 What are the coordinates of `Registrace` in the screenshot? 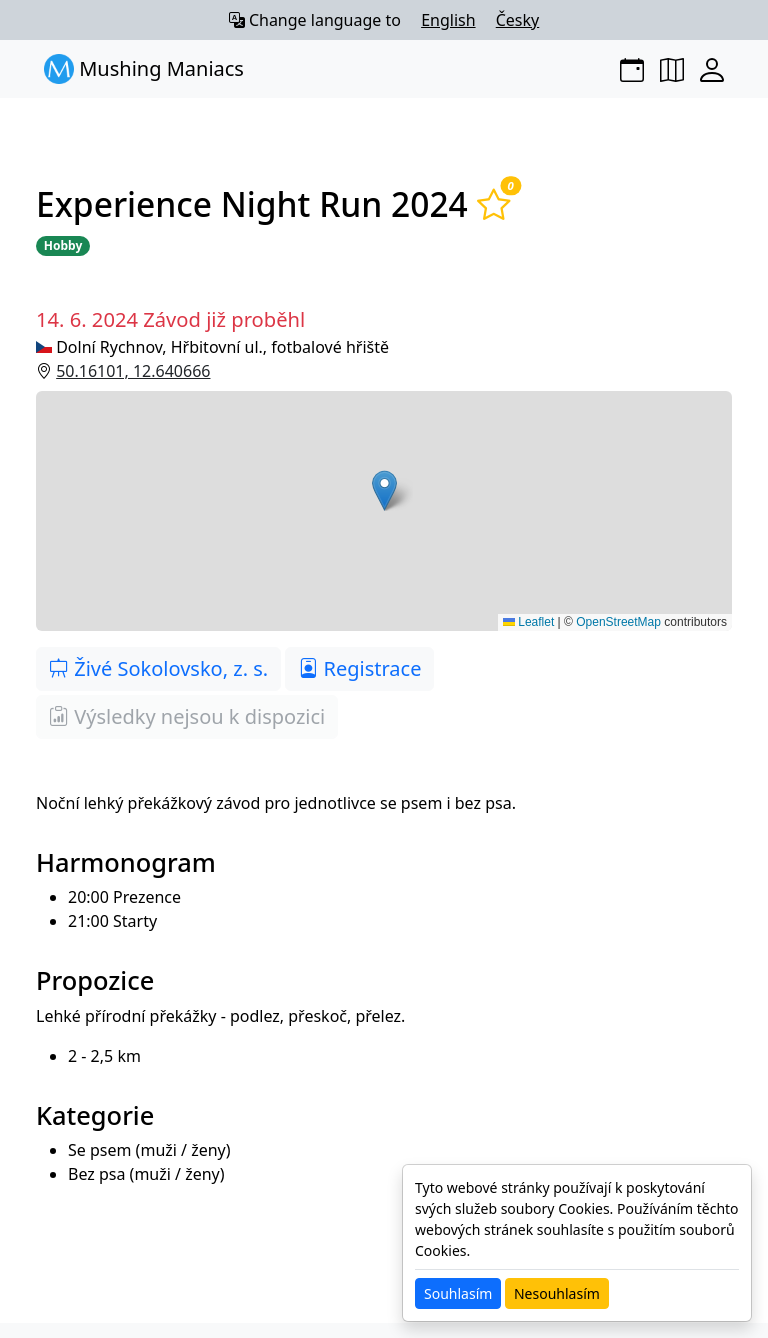 It's located at (359, 668).